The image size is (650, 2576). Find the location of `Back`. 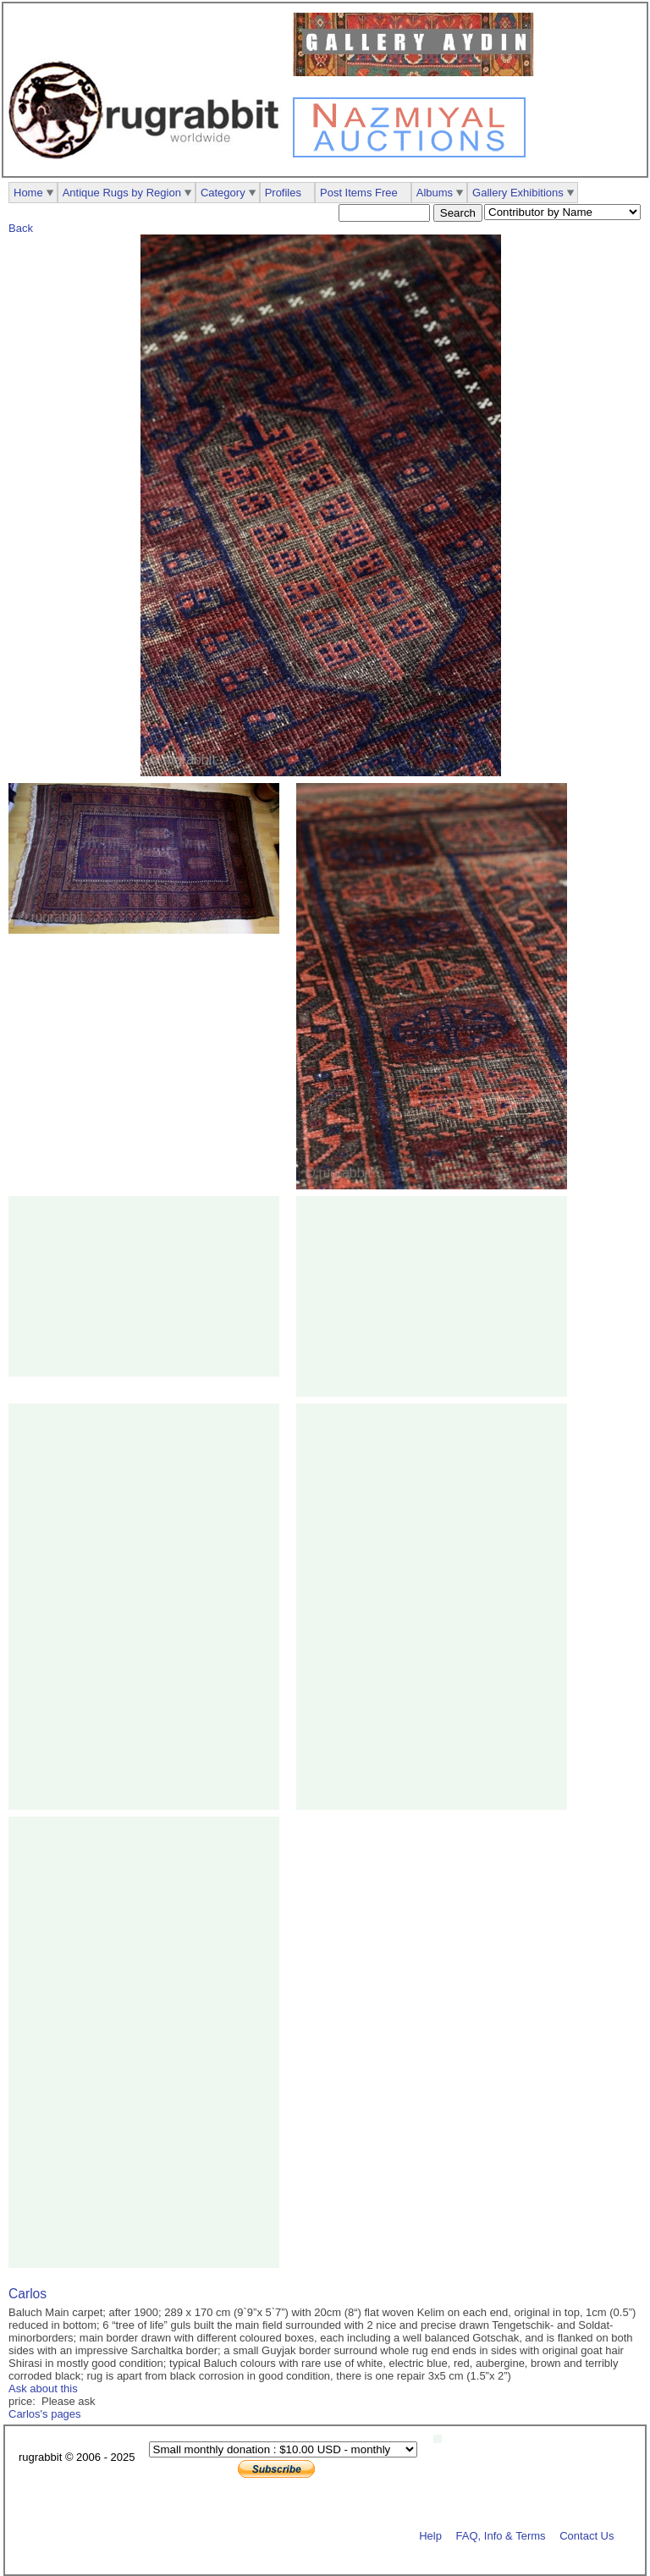

Back is located at coordinates (20, 228).